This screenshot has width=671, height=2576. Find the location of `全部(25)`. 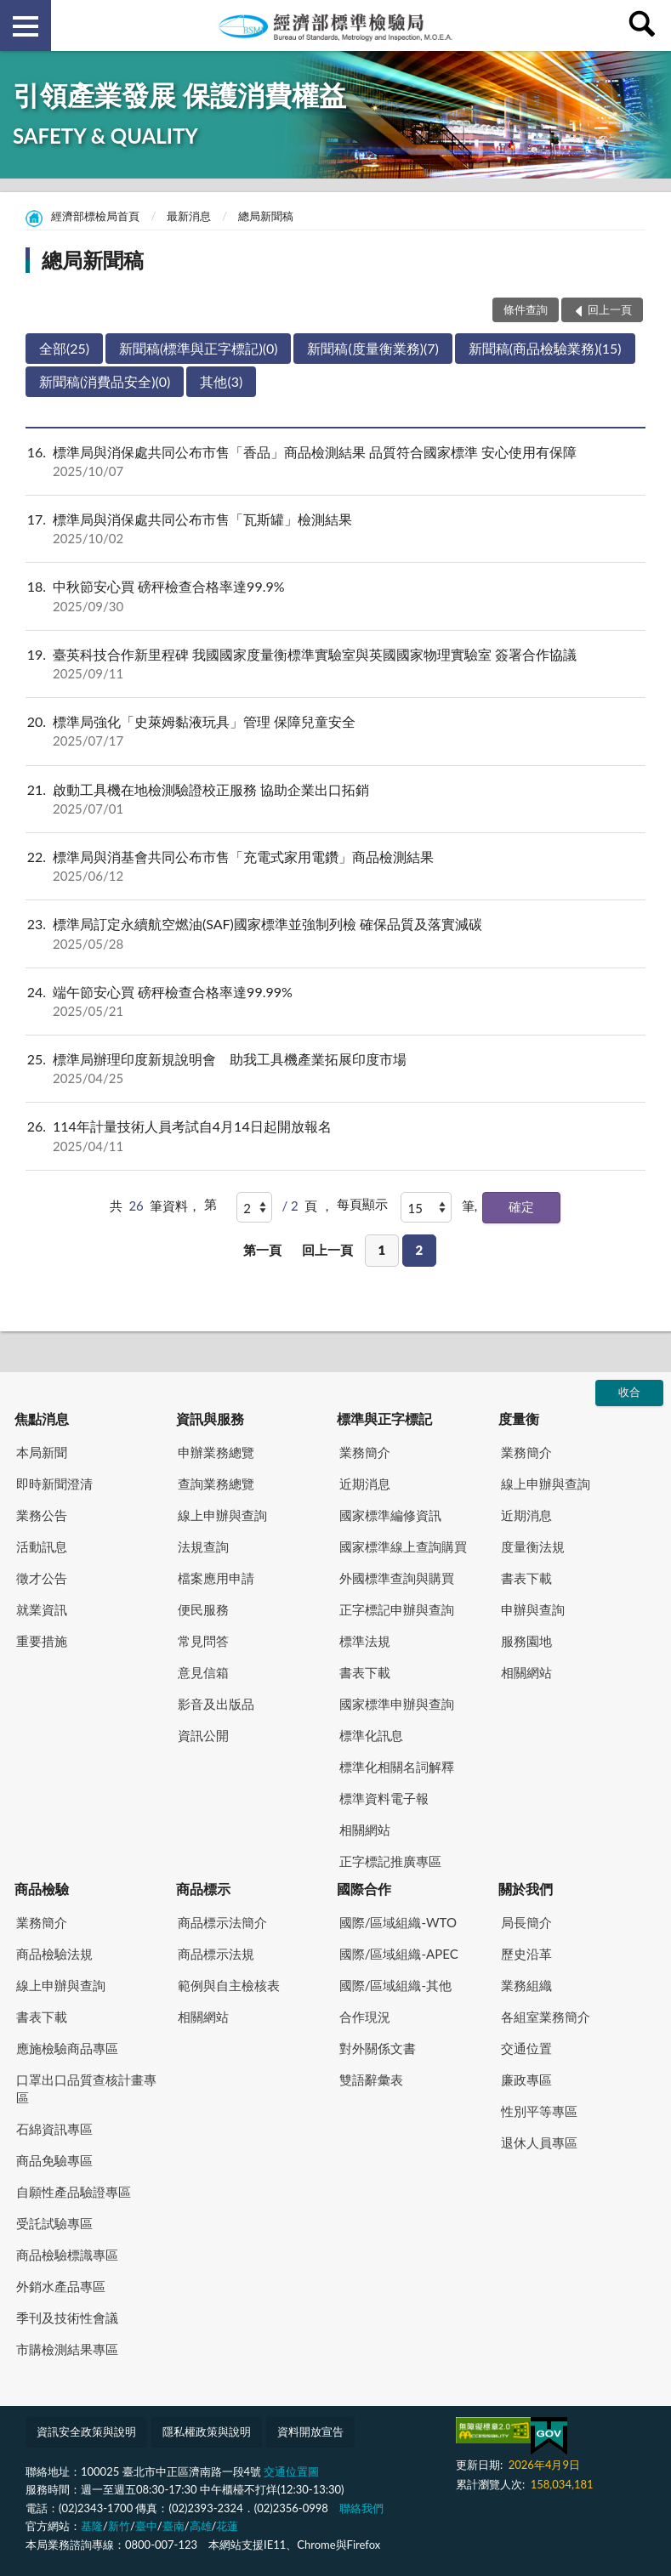

全部(25) is located at coordinates (64, 348).